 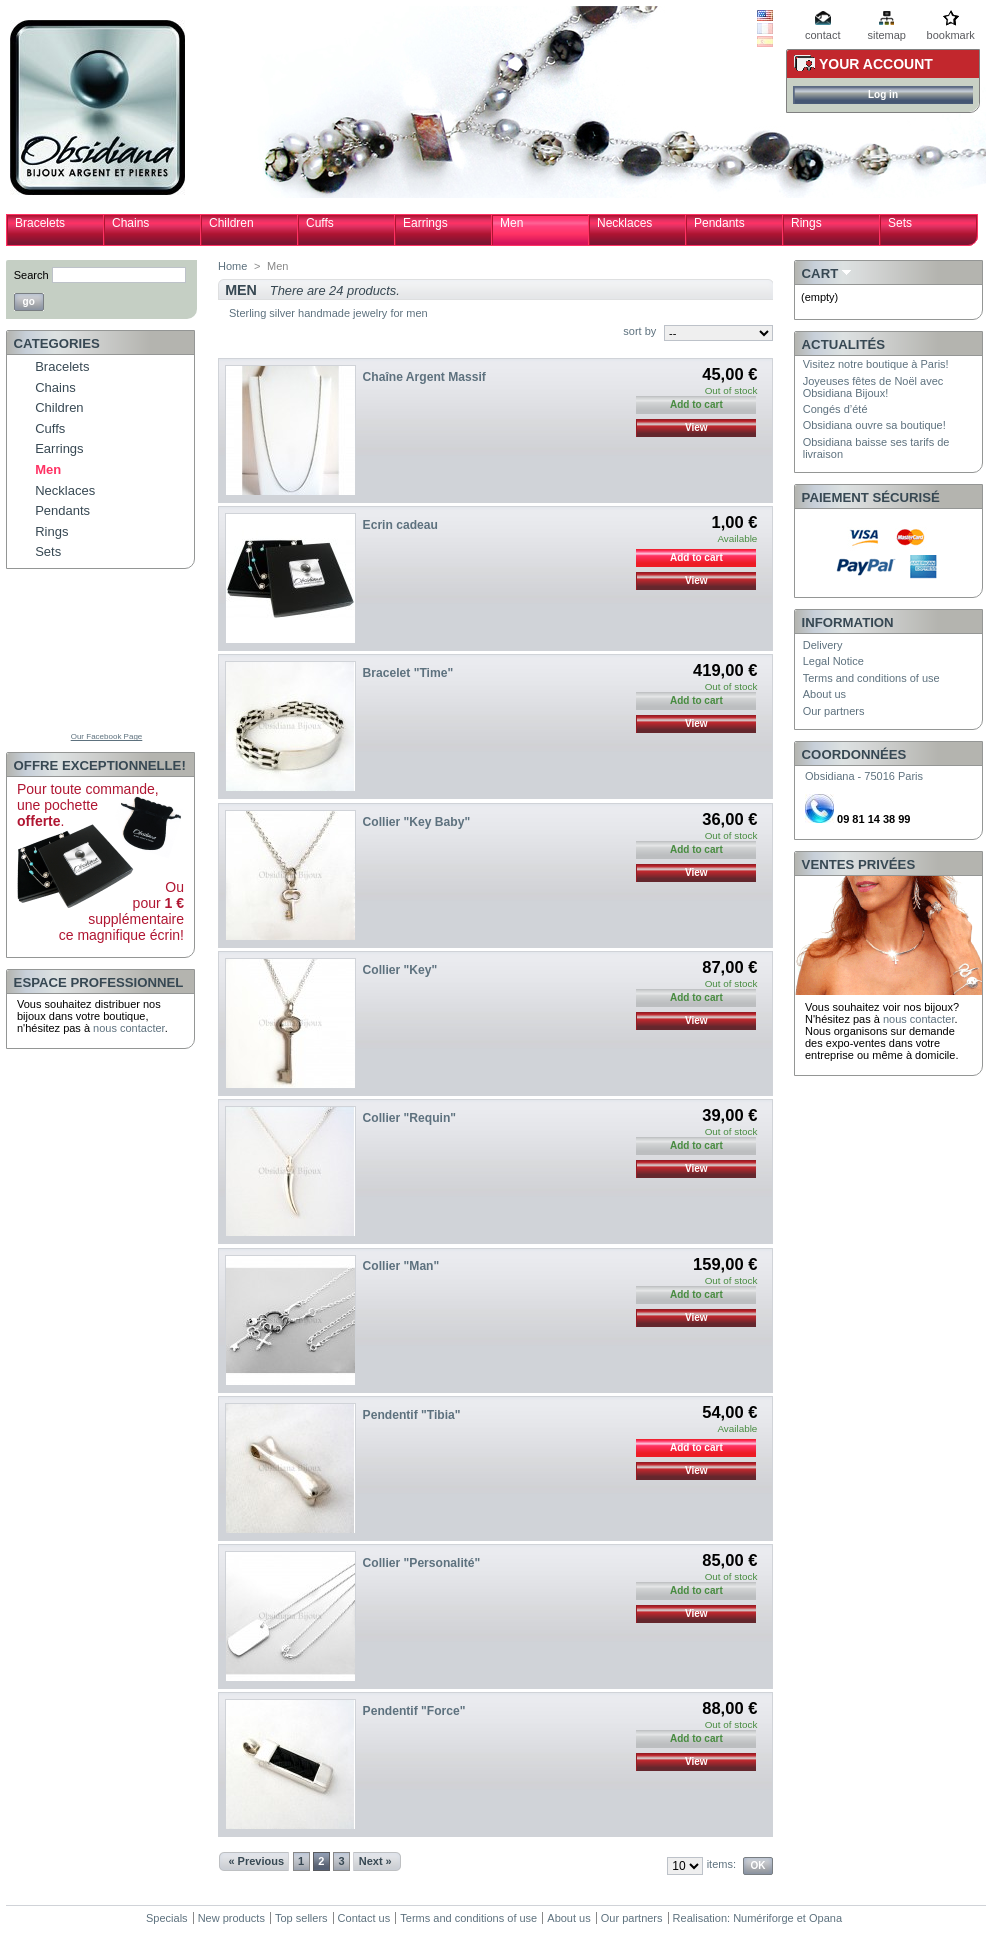 What do you see at coordinates (417, 822) in the screenshot?
I see `Collier "Key Baby"` at bounding box center [417, 822].